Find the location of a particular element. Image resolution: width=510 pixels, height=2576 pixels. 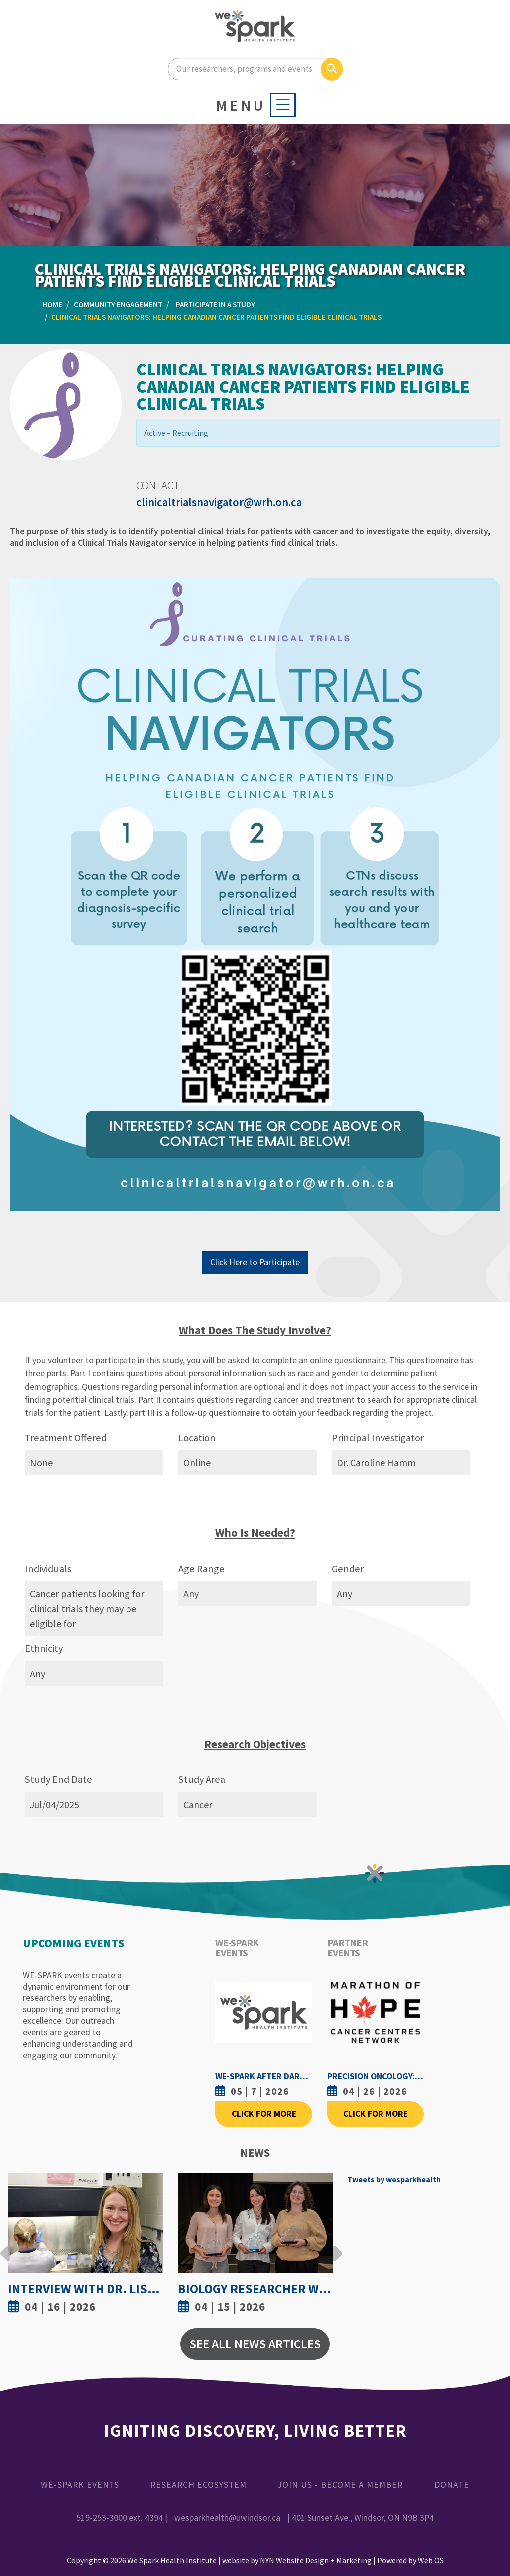

Join Us - Become a Member is located at coordinates (340, 2484).